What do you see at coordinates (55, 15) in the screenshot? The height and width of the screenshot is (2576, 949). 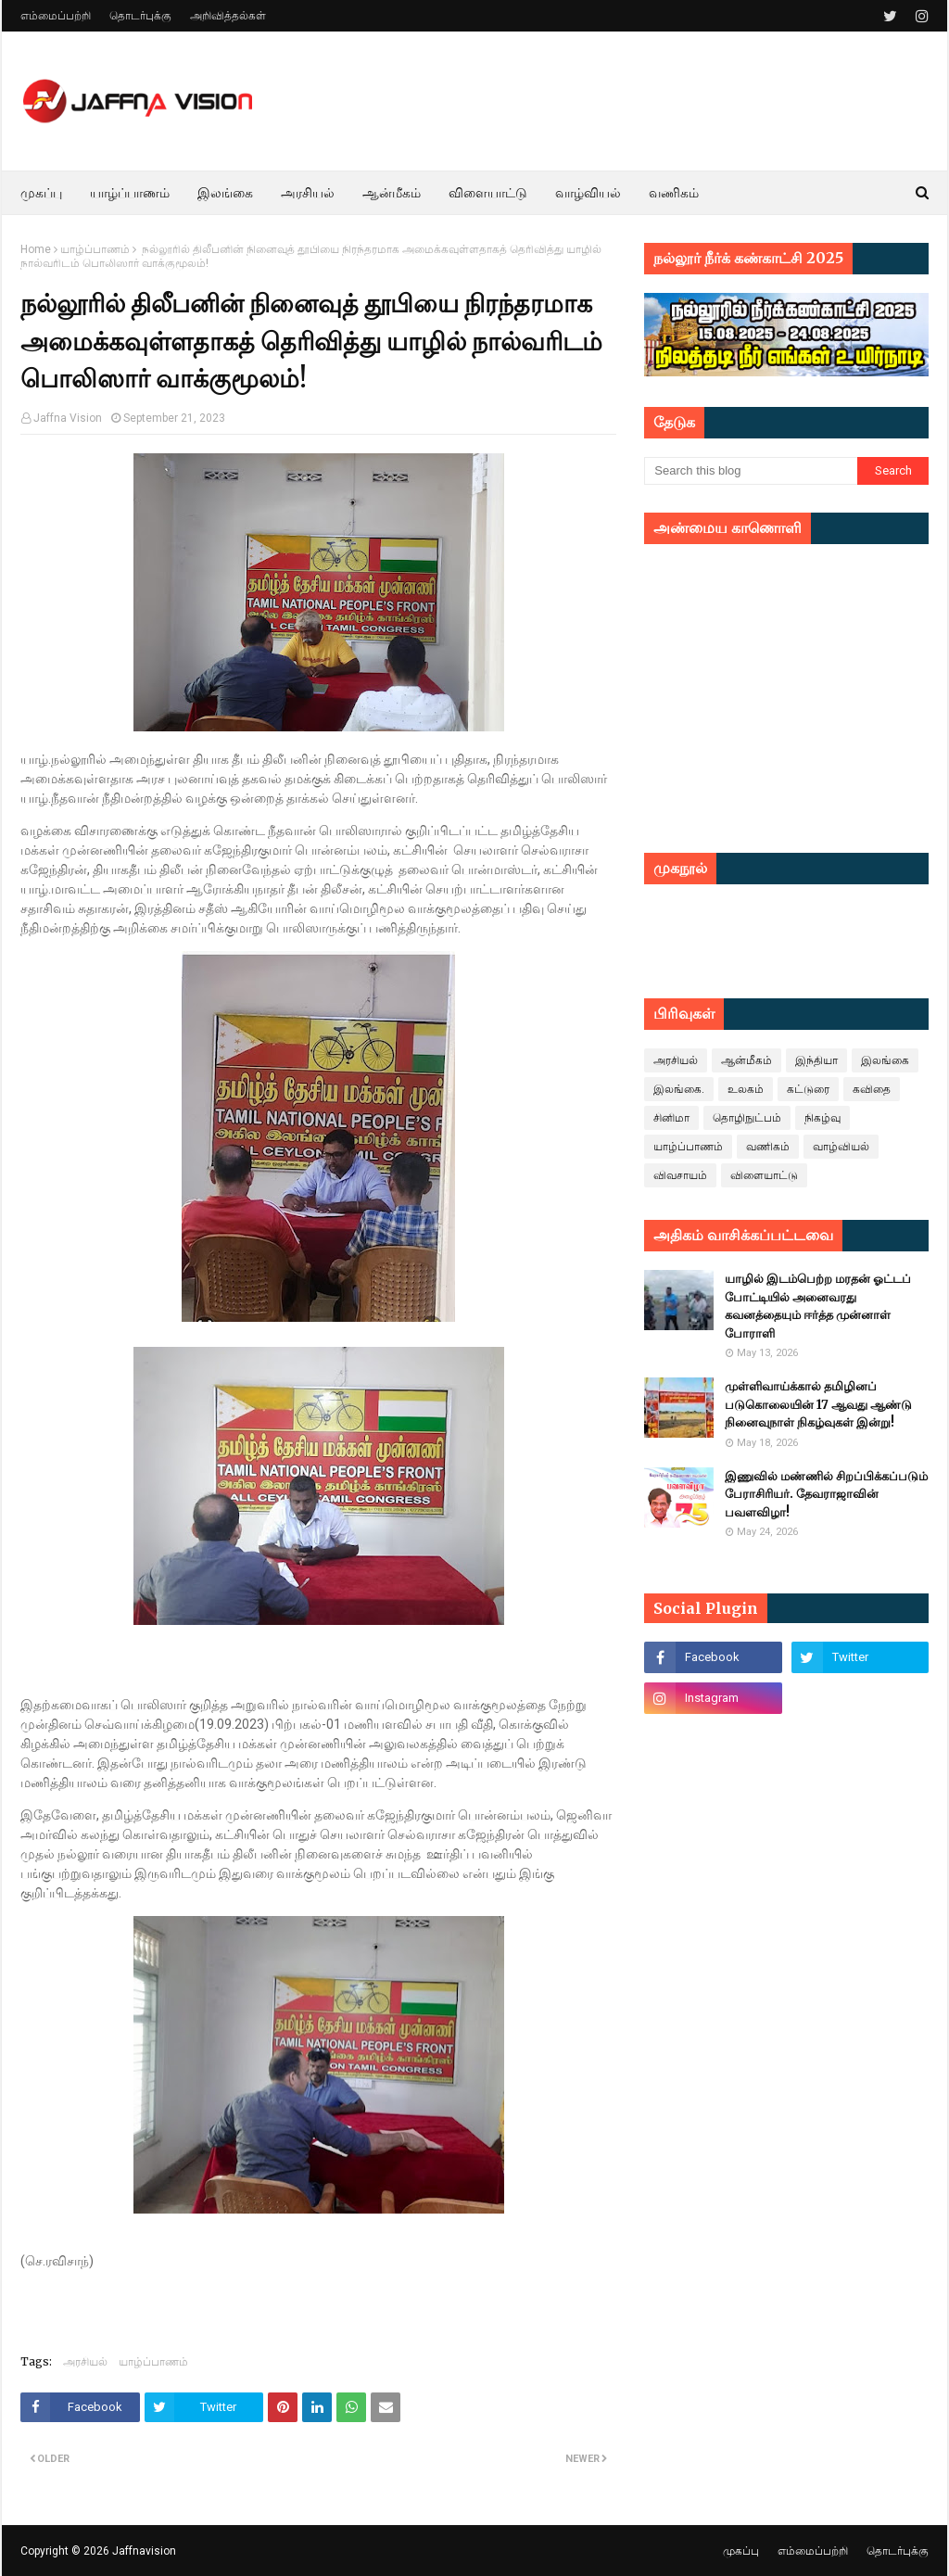 I see `எம்மைப்பற்றி` at bounding box center [55, 15].